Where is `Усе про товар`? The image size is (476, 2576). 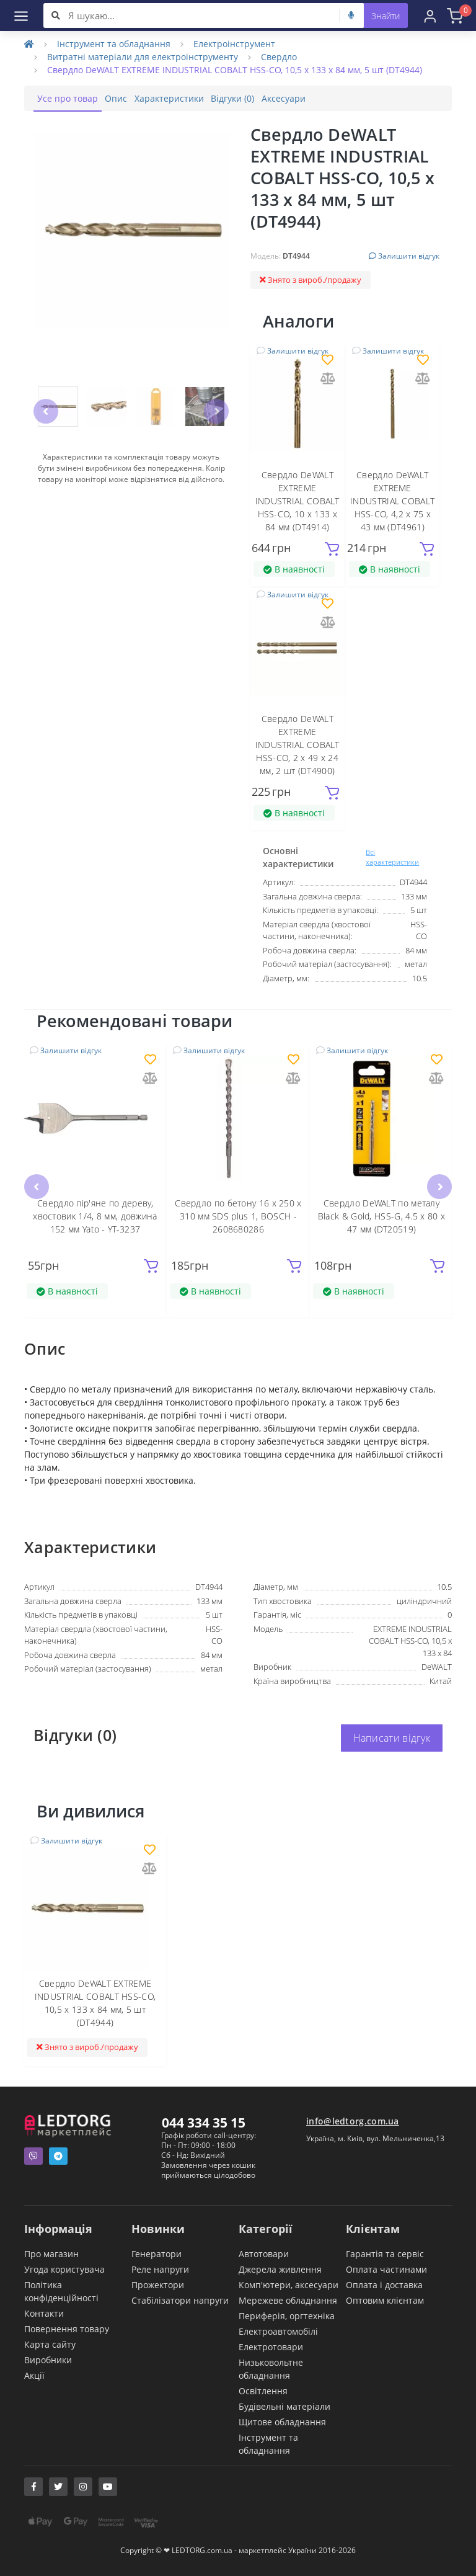 Усе про товар is located at coordinates (73, 98).